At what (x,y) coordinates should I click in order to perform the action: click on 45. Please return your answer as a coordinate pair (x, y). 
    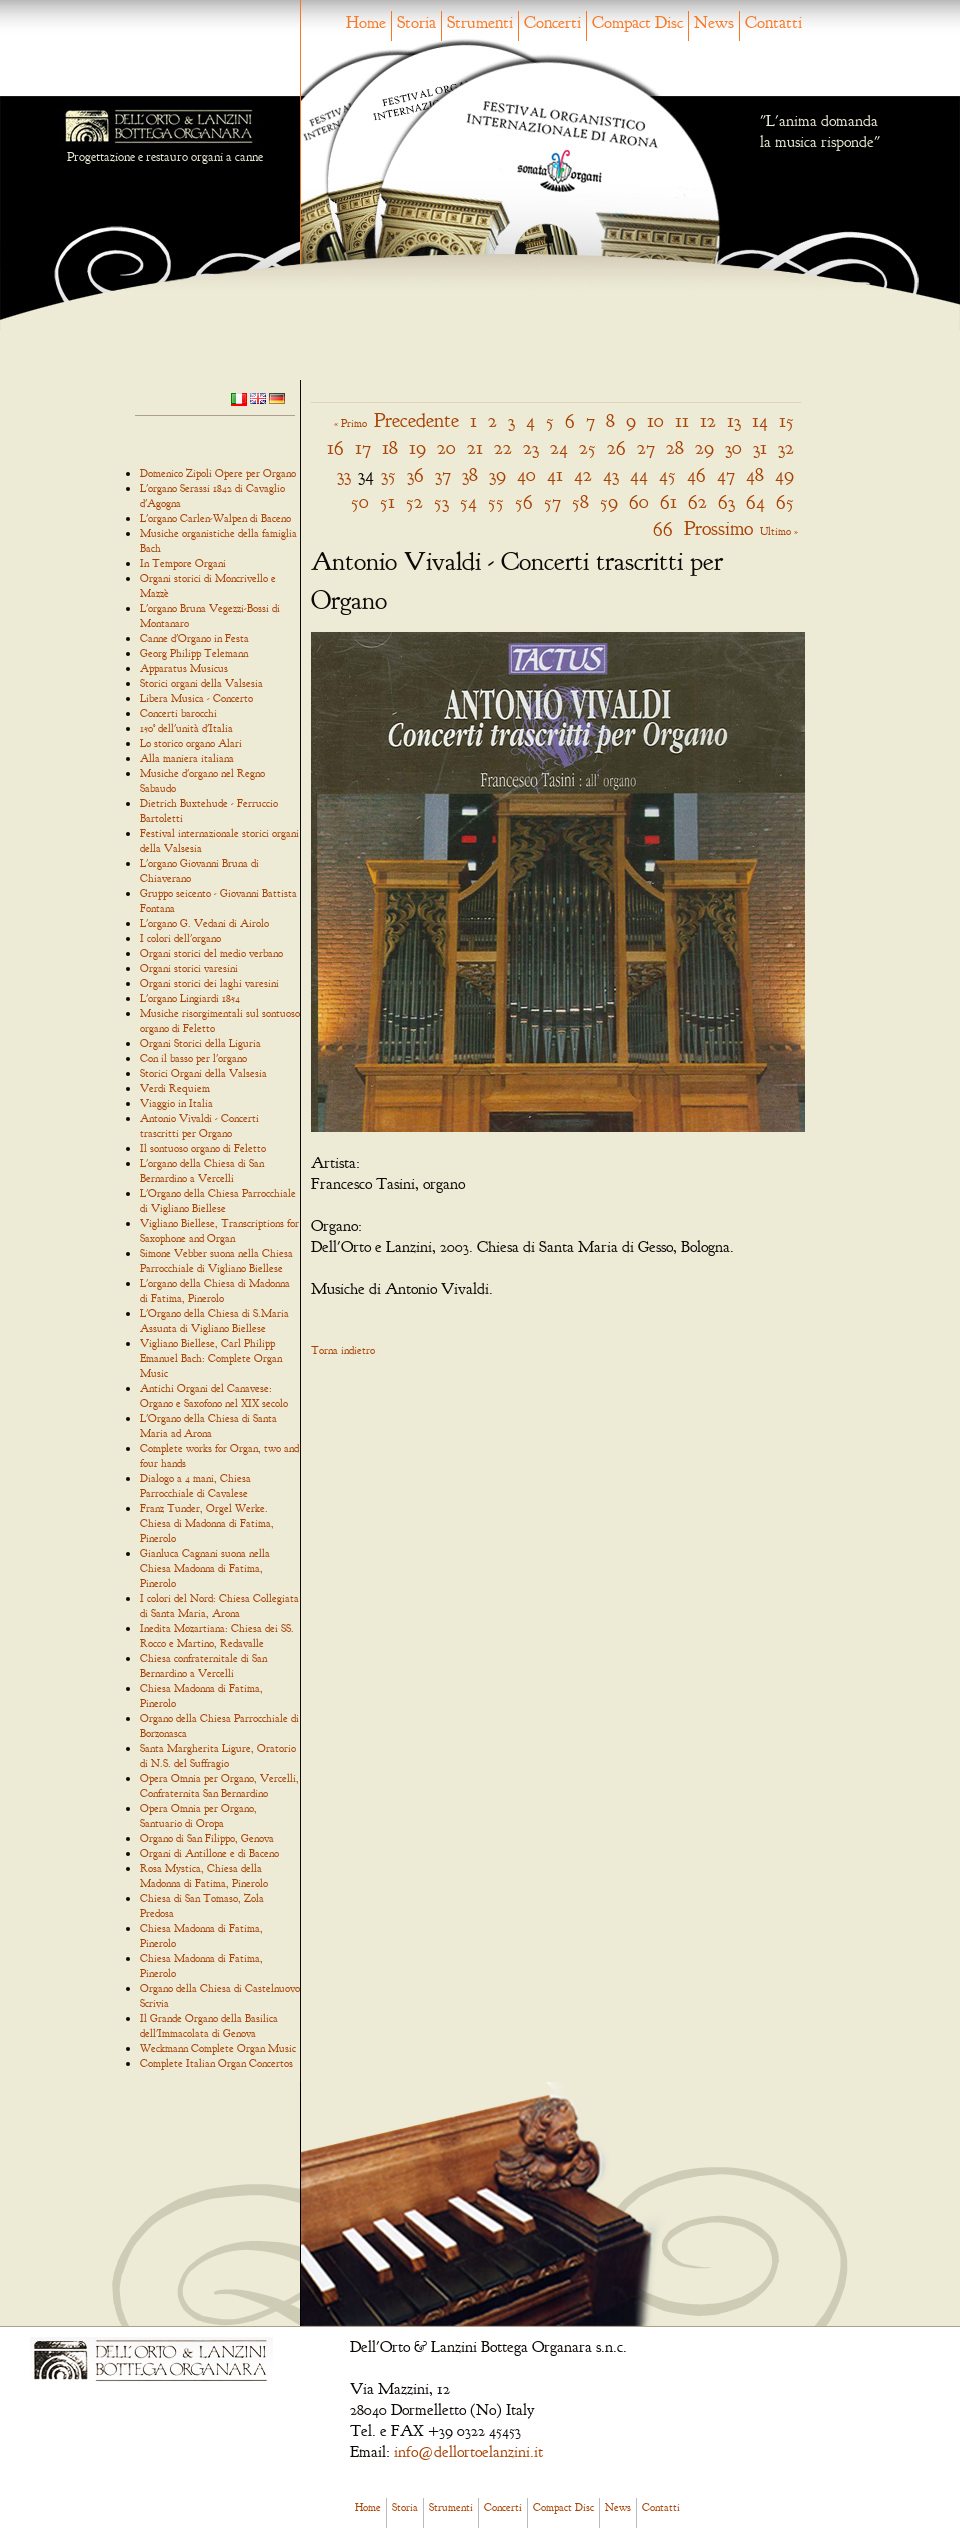
    Looking at the image, I should click on (667, 474).